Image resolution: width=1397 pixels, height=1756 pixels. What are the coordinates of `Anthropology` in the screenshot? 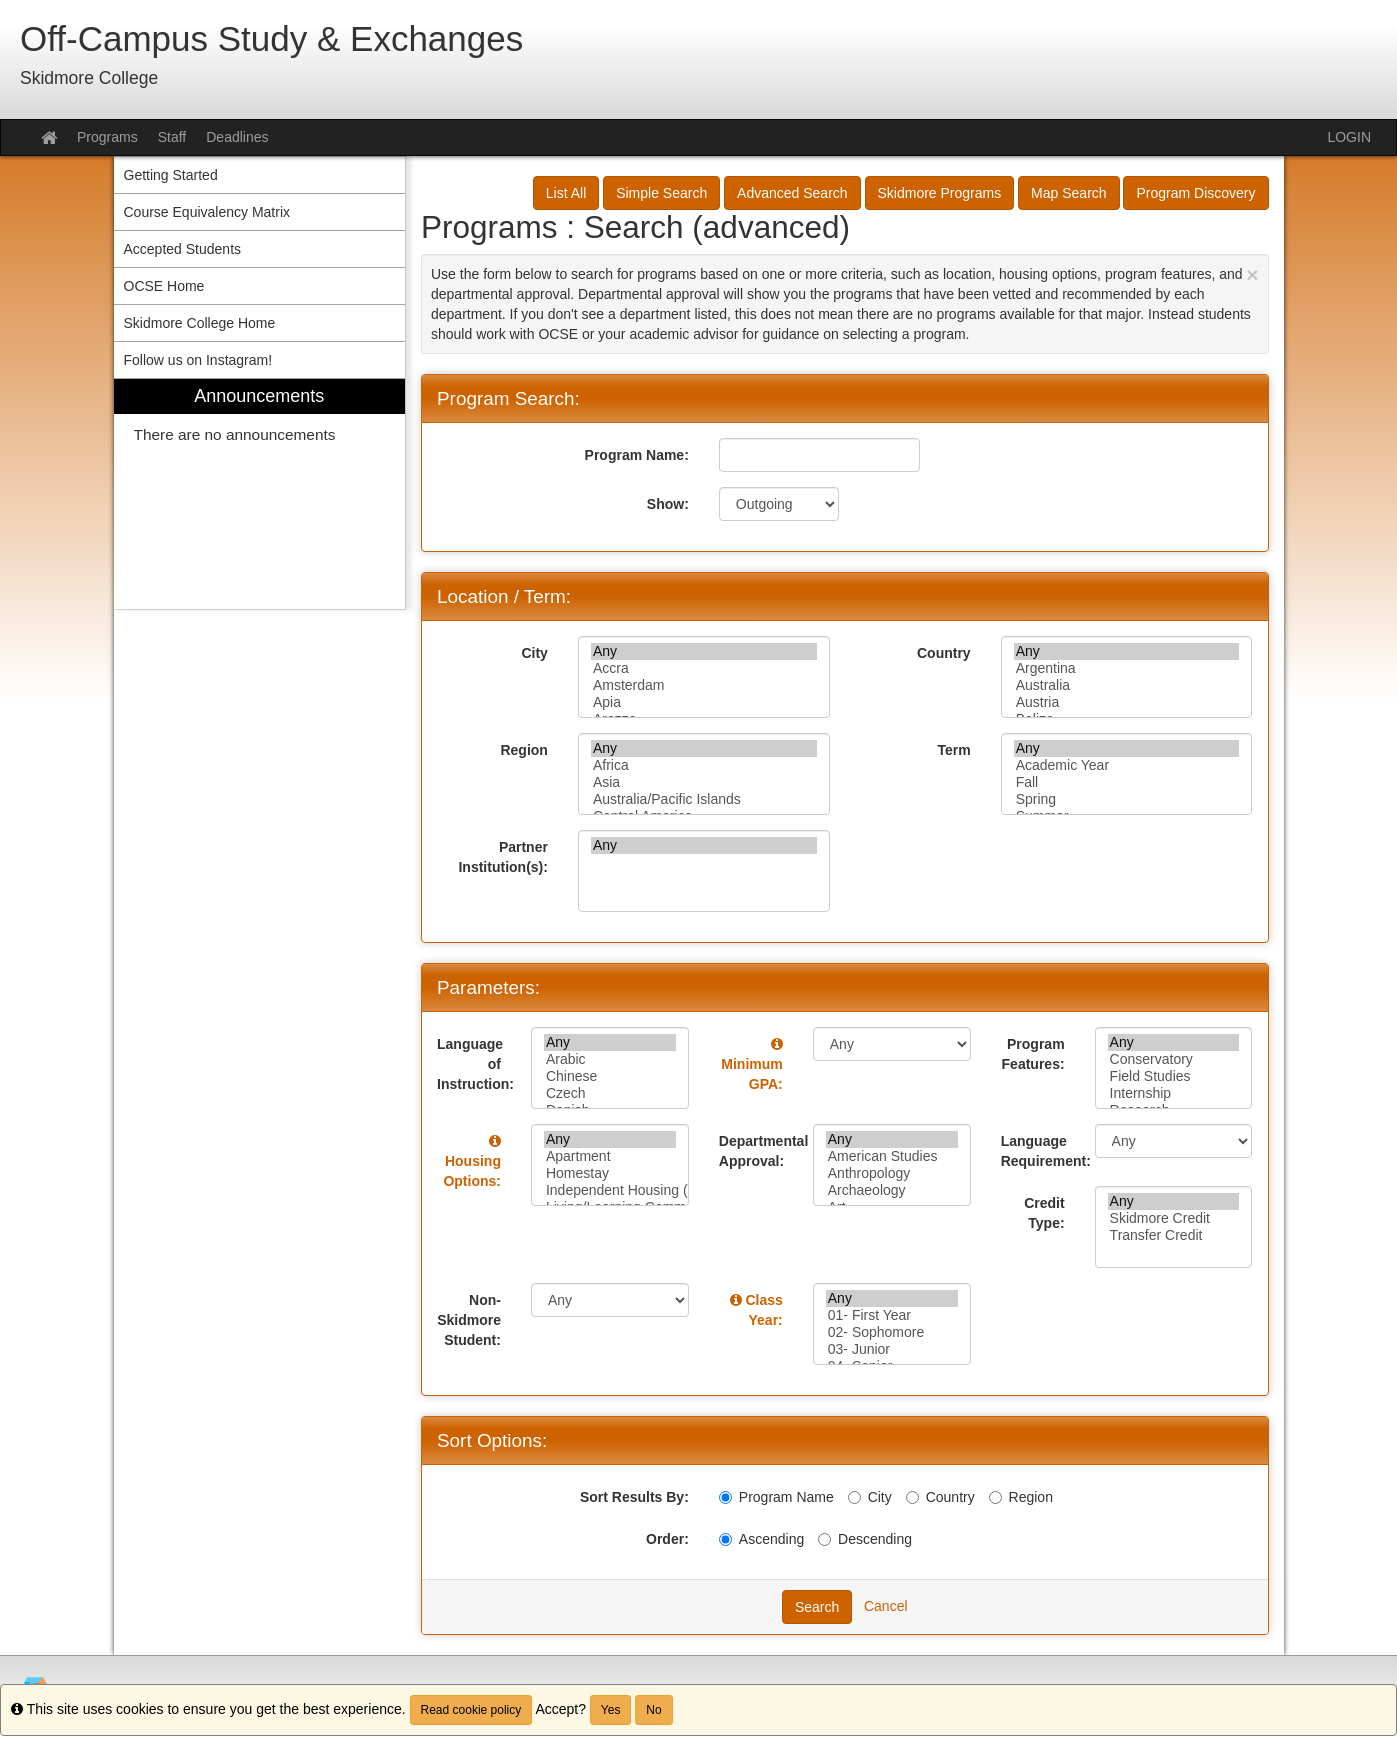 It's located at (892, 1173).